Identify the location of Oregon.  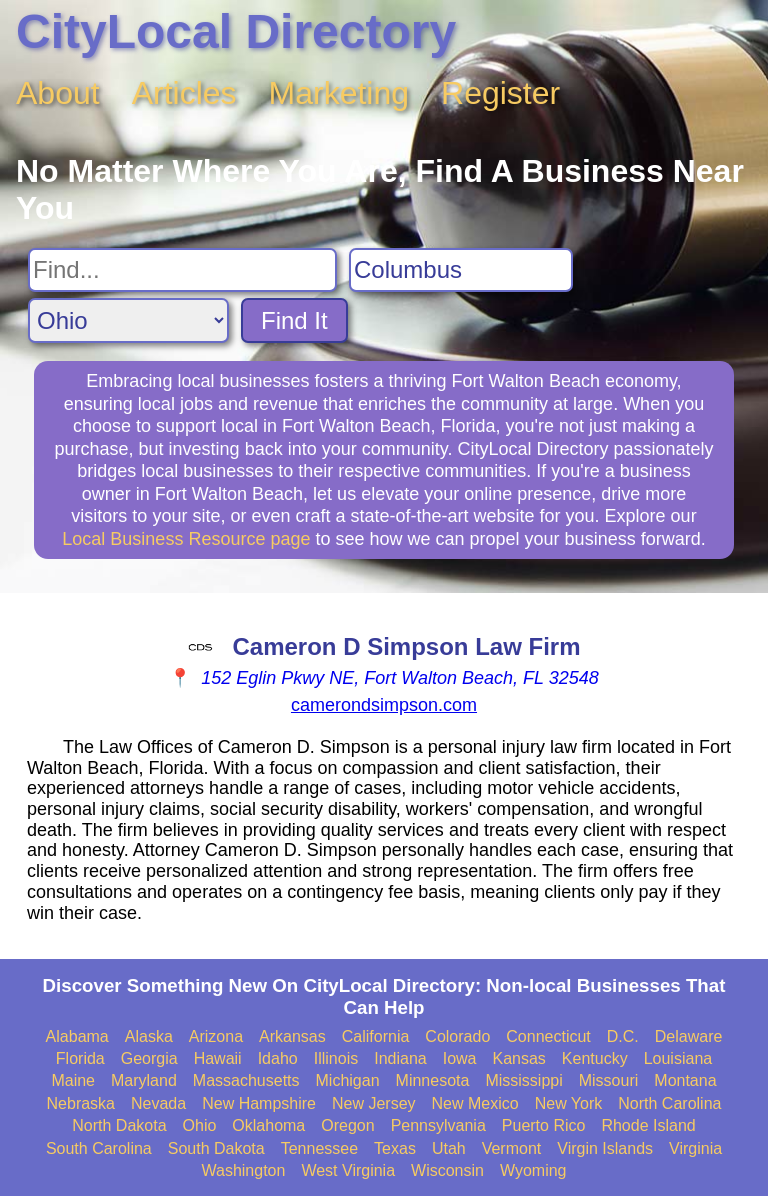
(347, 1125).